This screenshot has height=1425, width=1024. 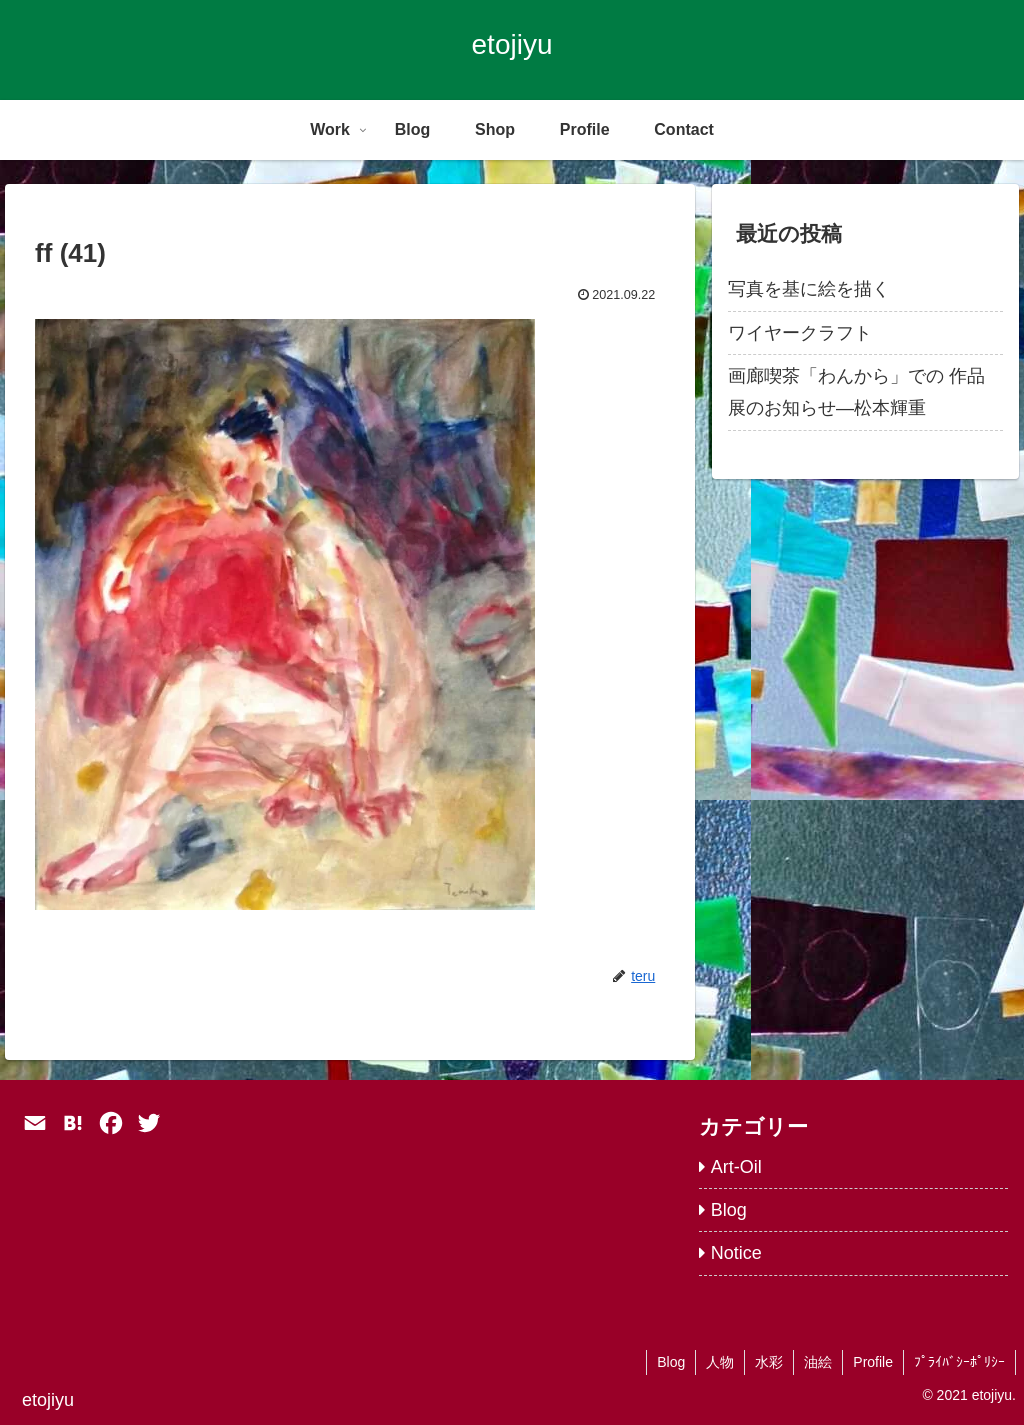 I want to click on 写真を基に絵を描く, so click(x=809, y=289).